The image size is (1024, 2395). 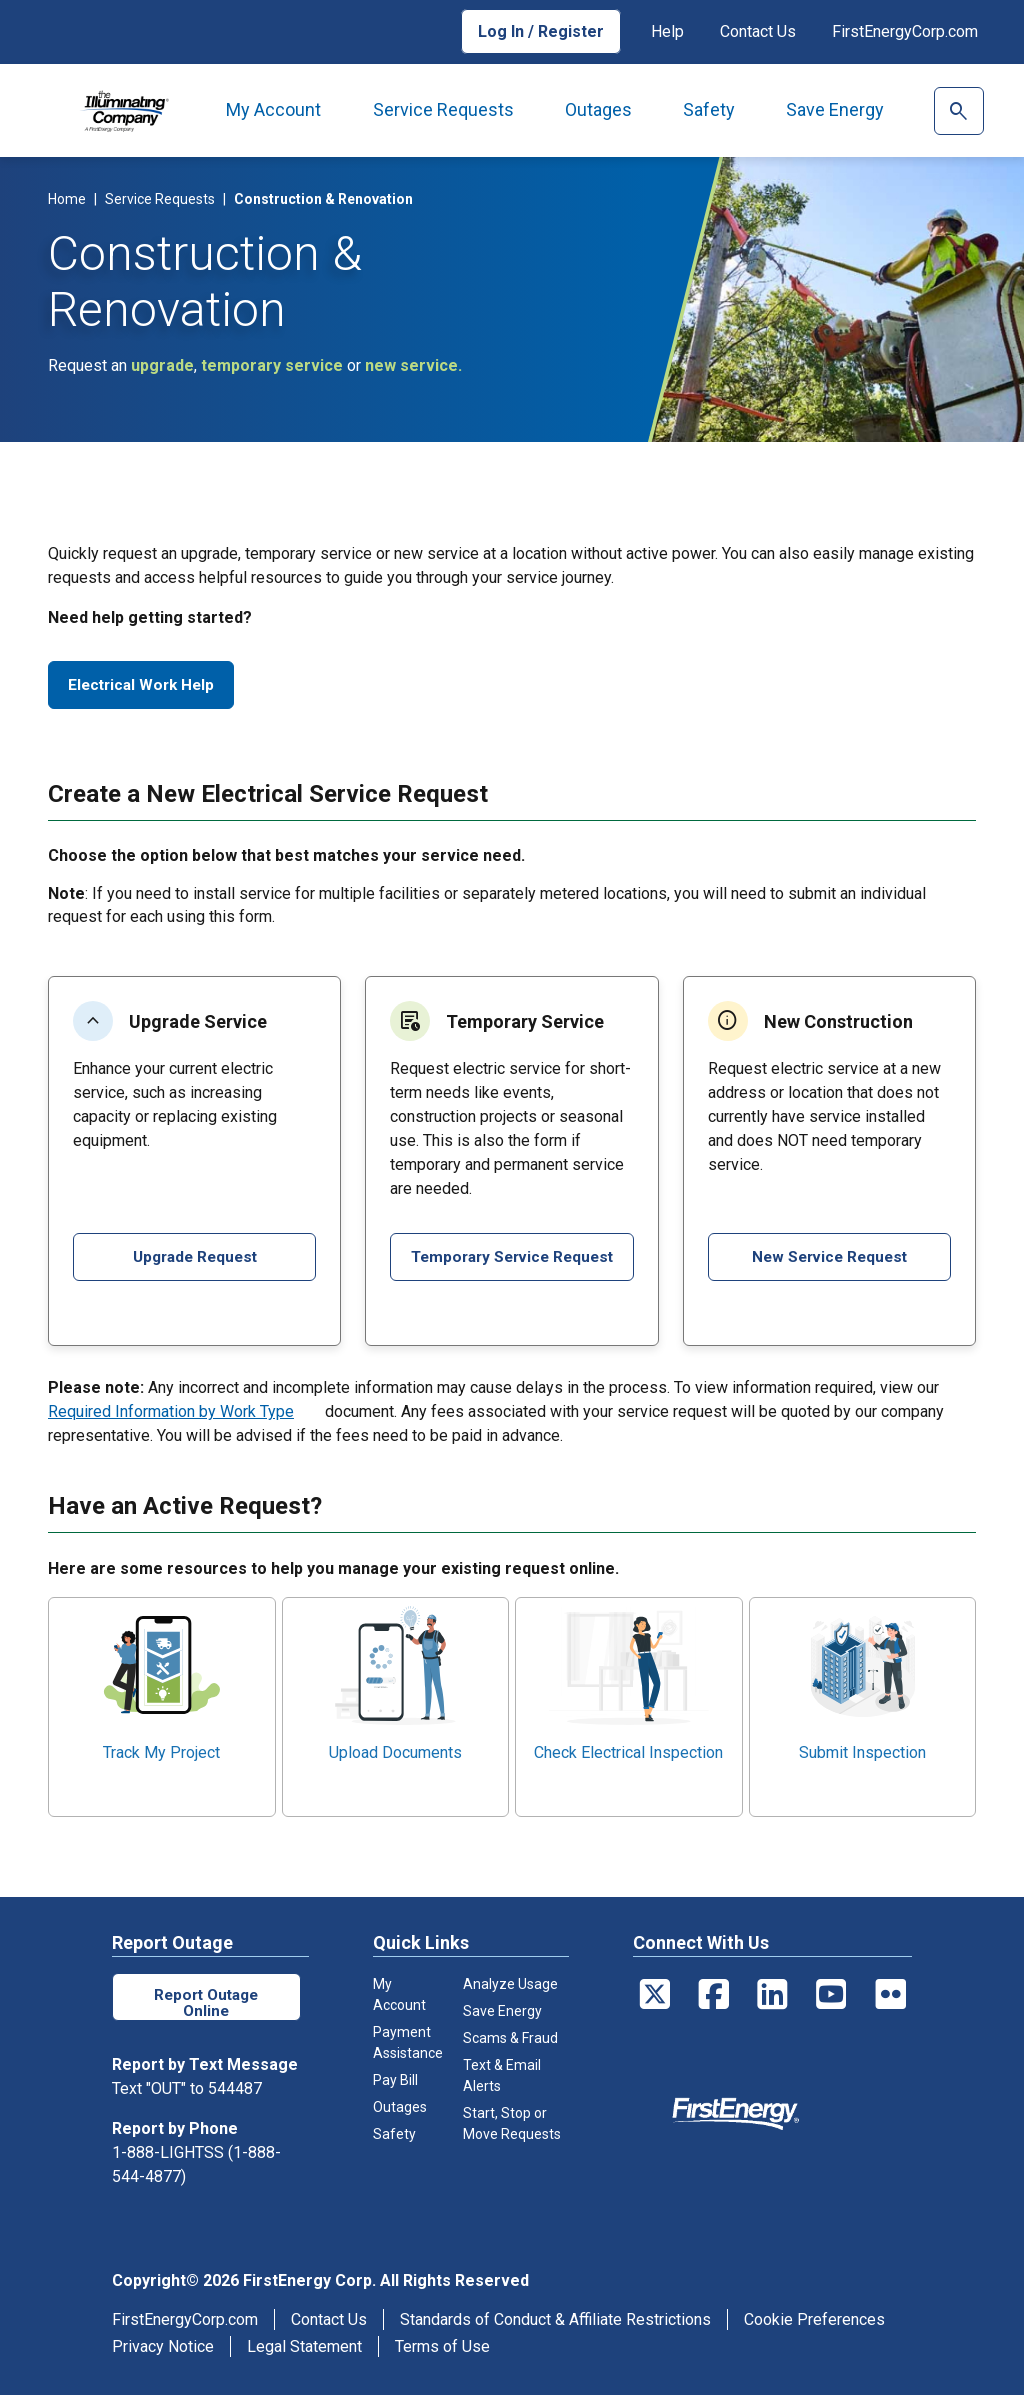 I want to click on Service Requests, so click(x=443, y=109).